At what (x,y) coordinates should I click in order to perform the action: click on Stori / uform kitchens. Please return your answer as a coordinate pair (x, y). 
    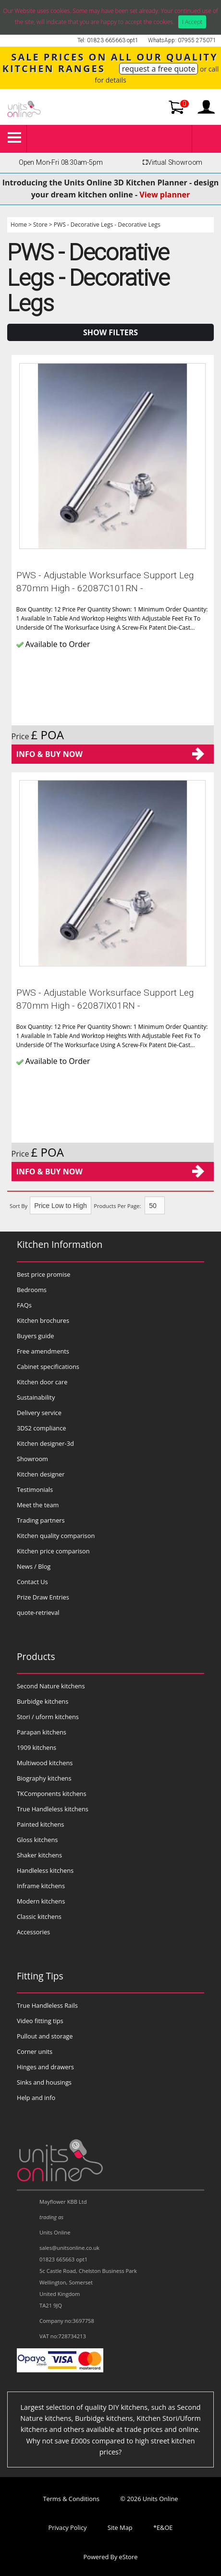
    Looking at the image, I should click on (48, 1716).